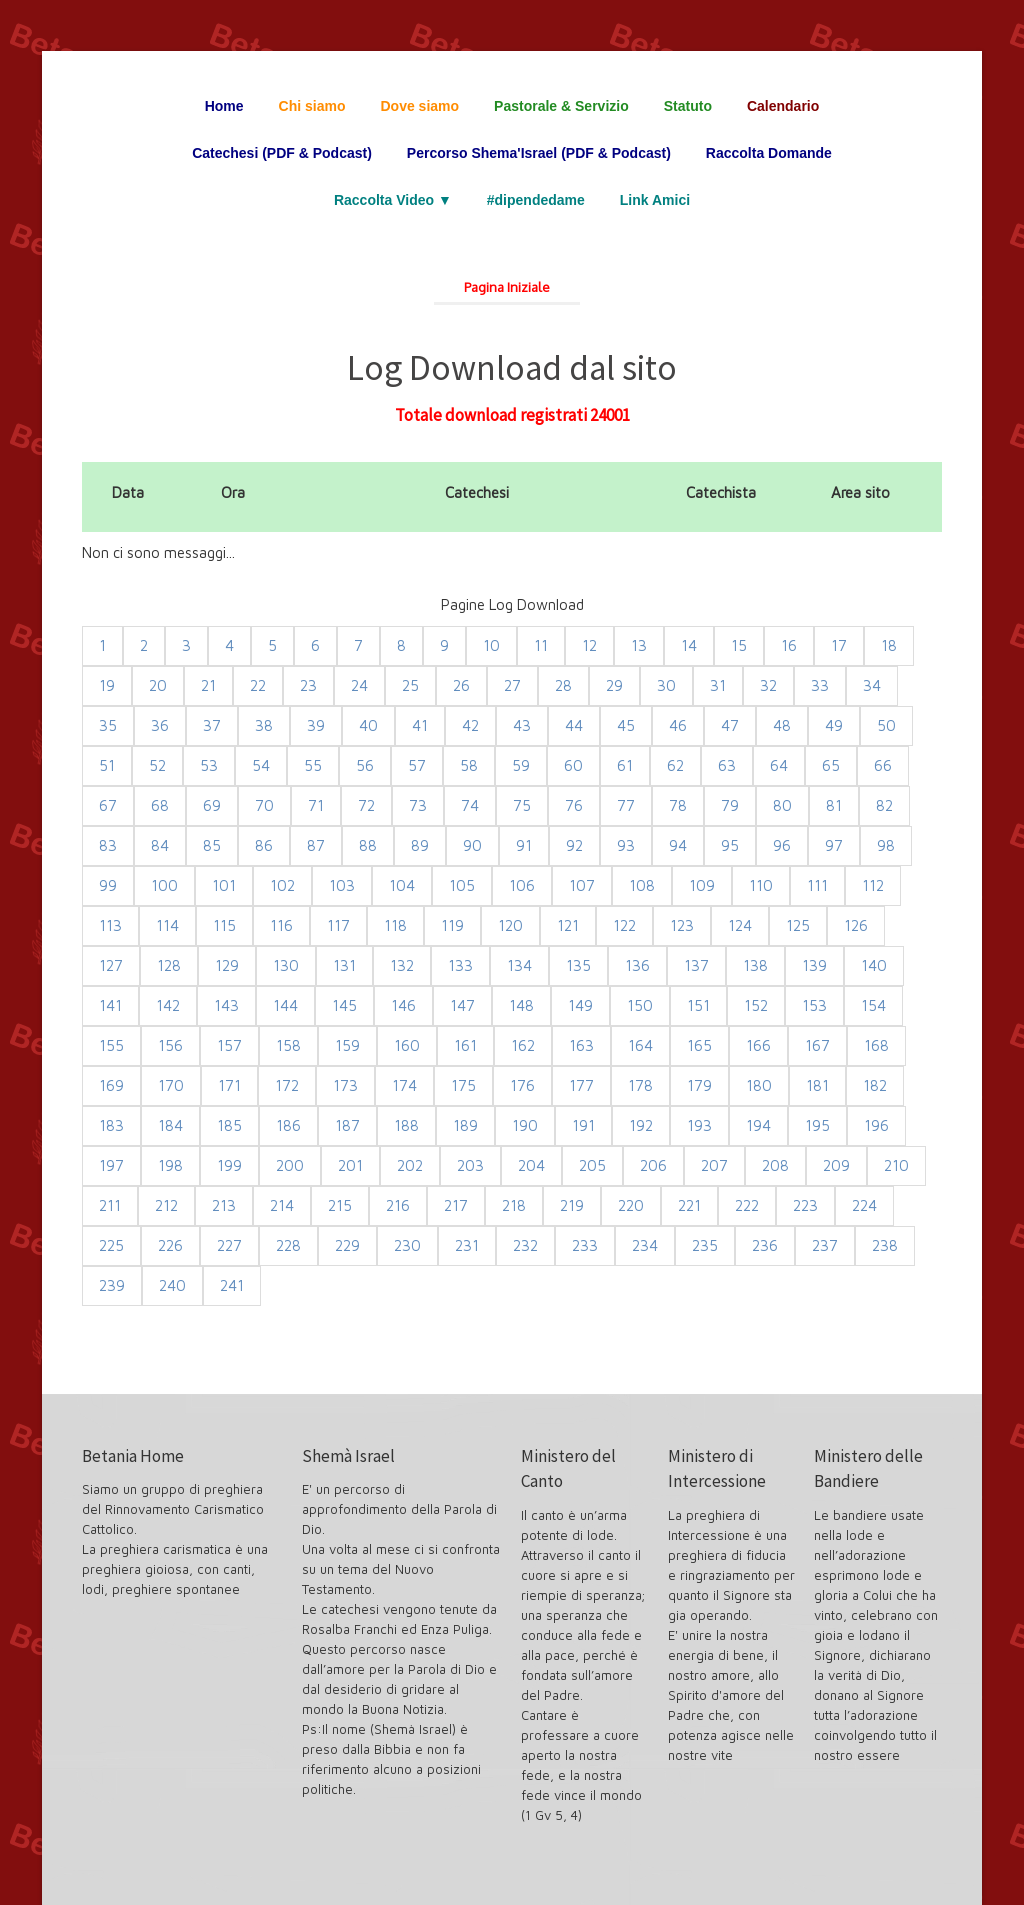  I want to click on 159, so click(347, 1045).